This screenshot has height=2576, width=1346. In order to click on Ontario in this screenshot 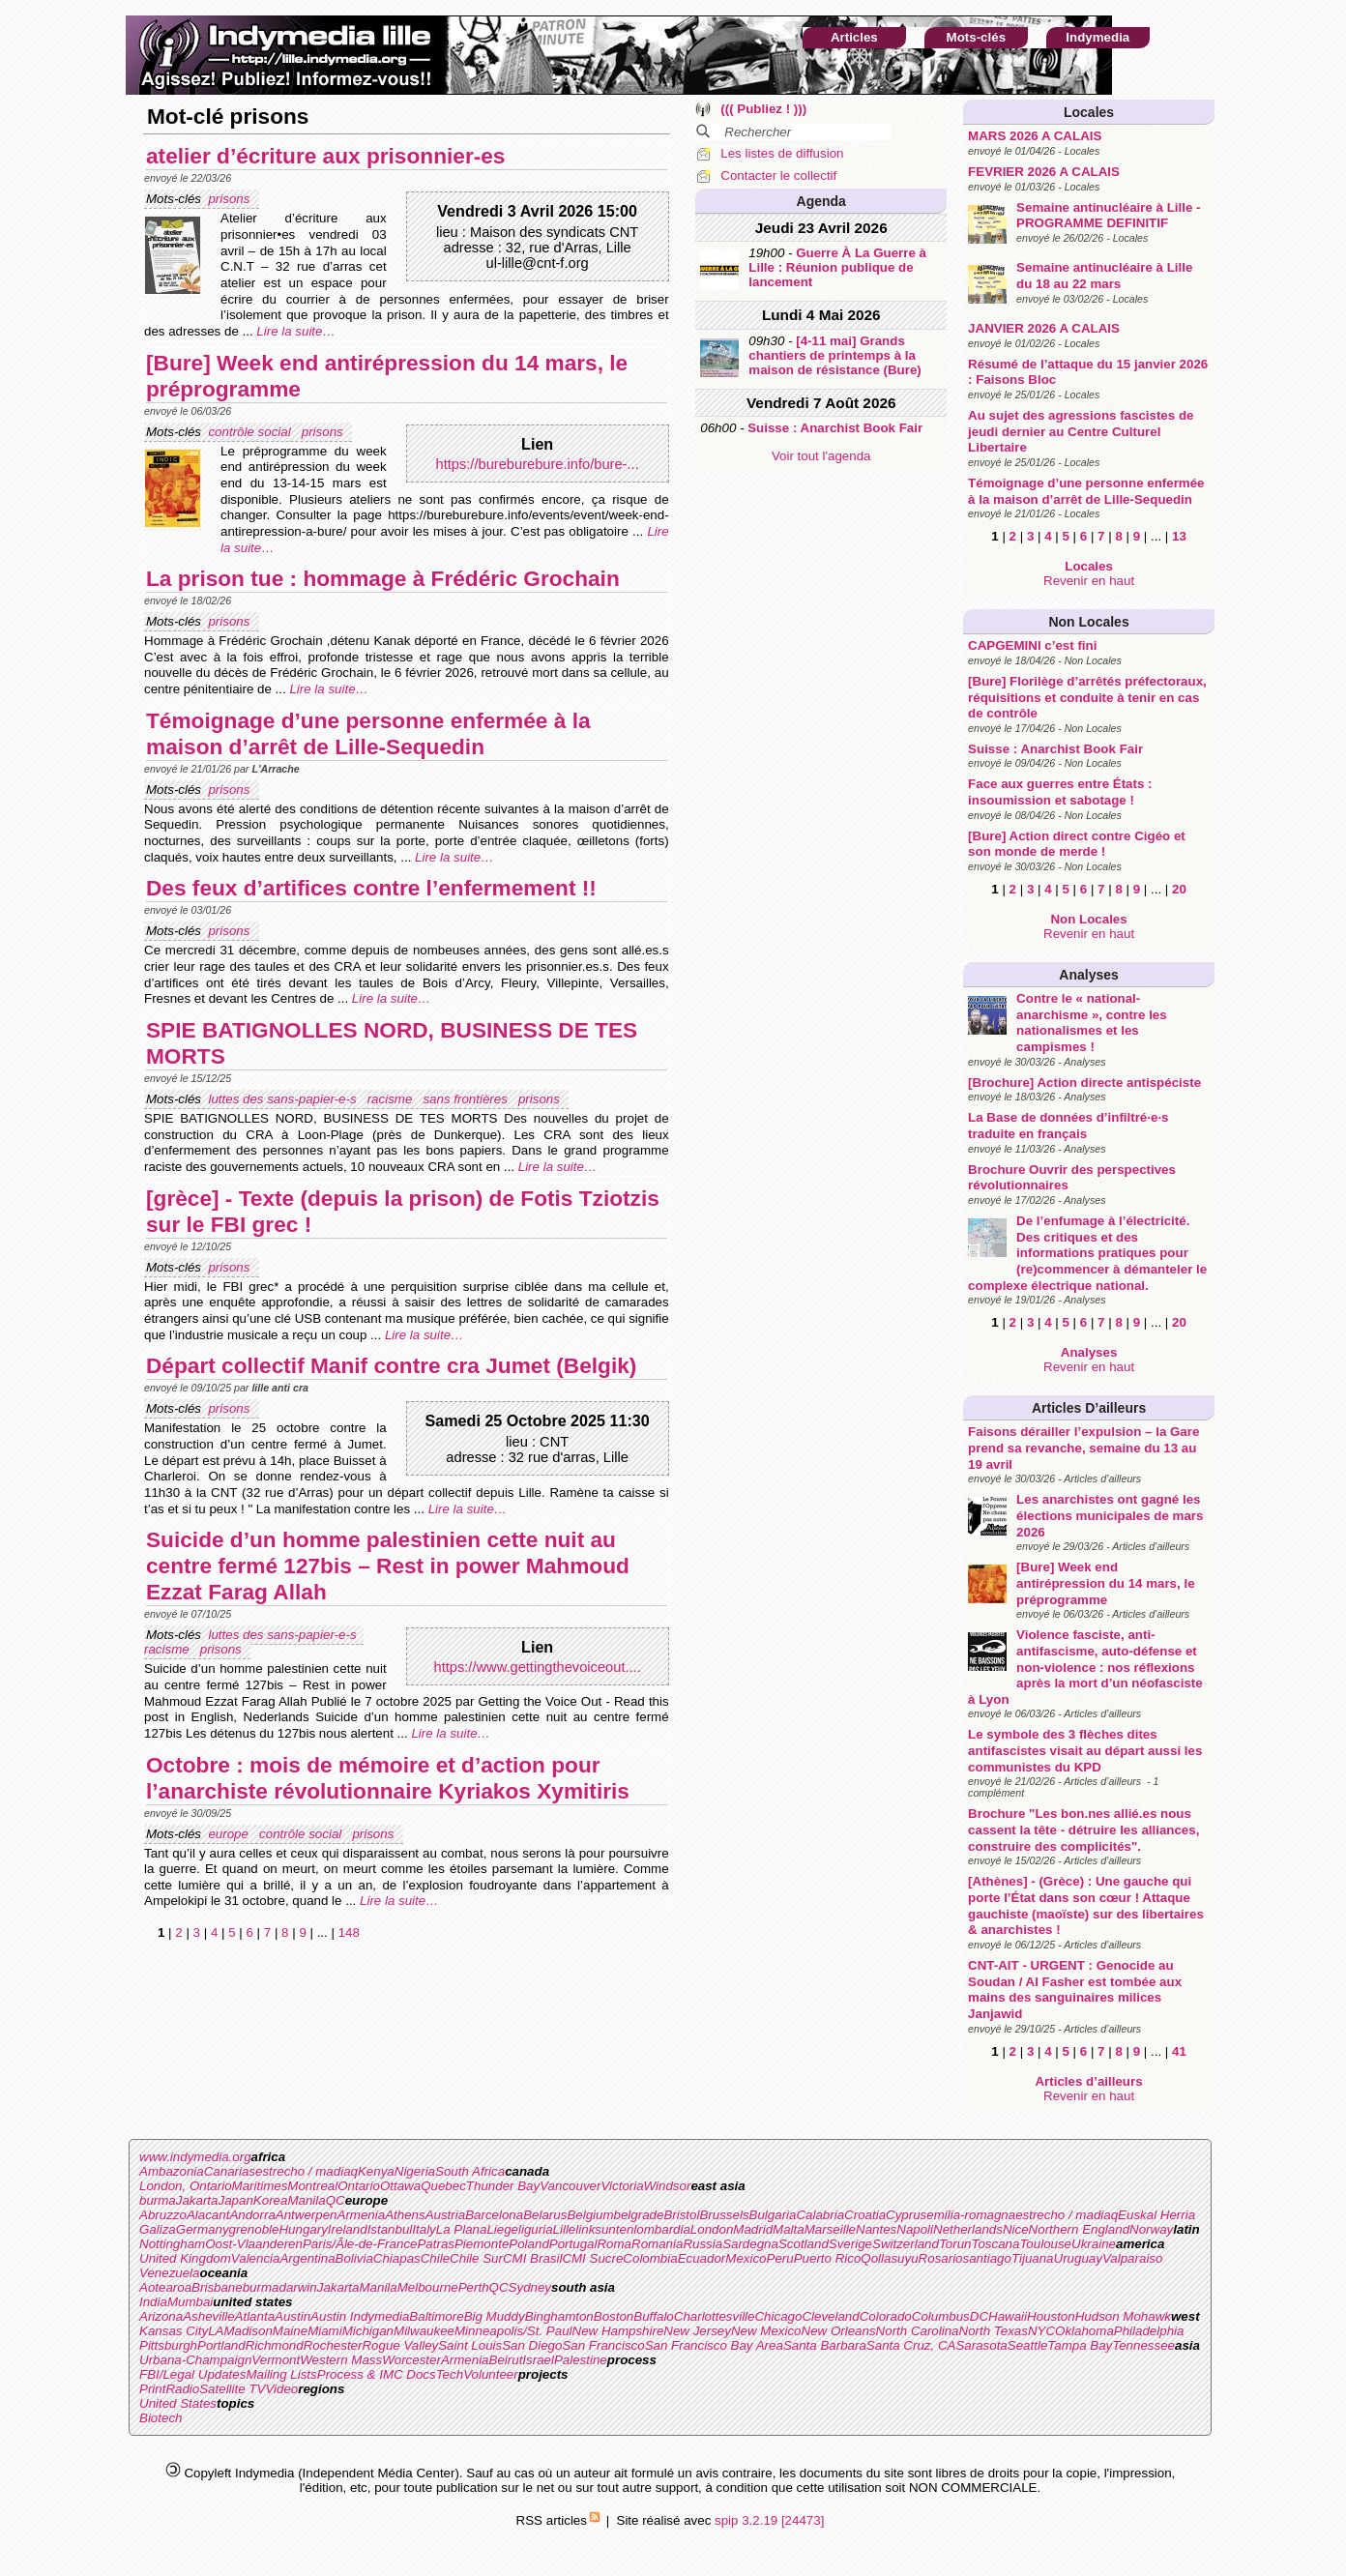, I will do `click(358, 2186)`.